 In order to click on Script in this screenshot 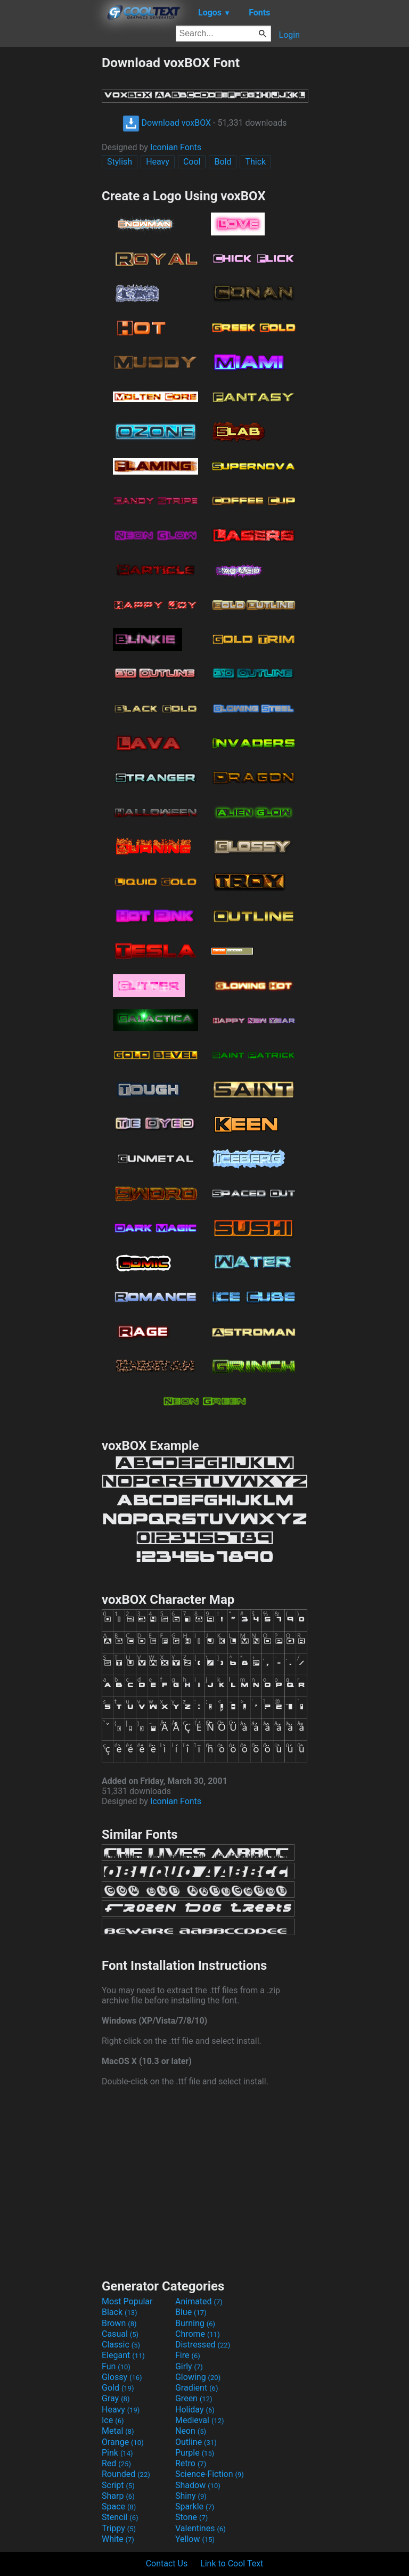, I will do `click(118, 2485)`.